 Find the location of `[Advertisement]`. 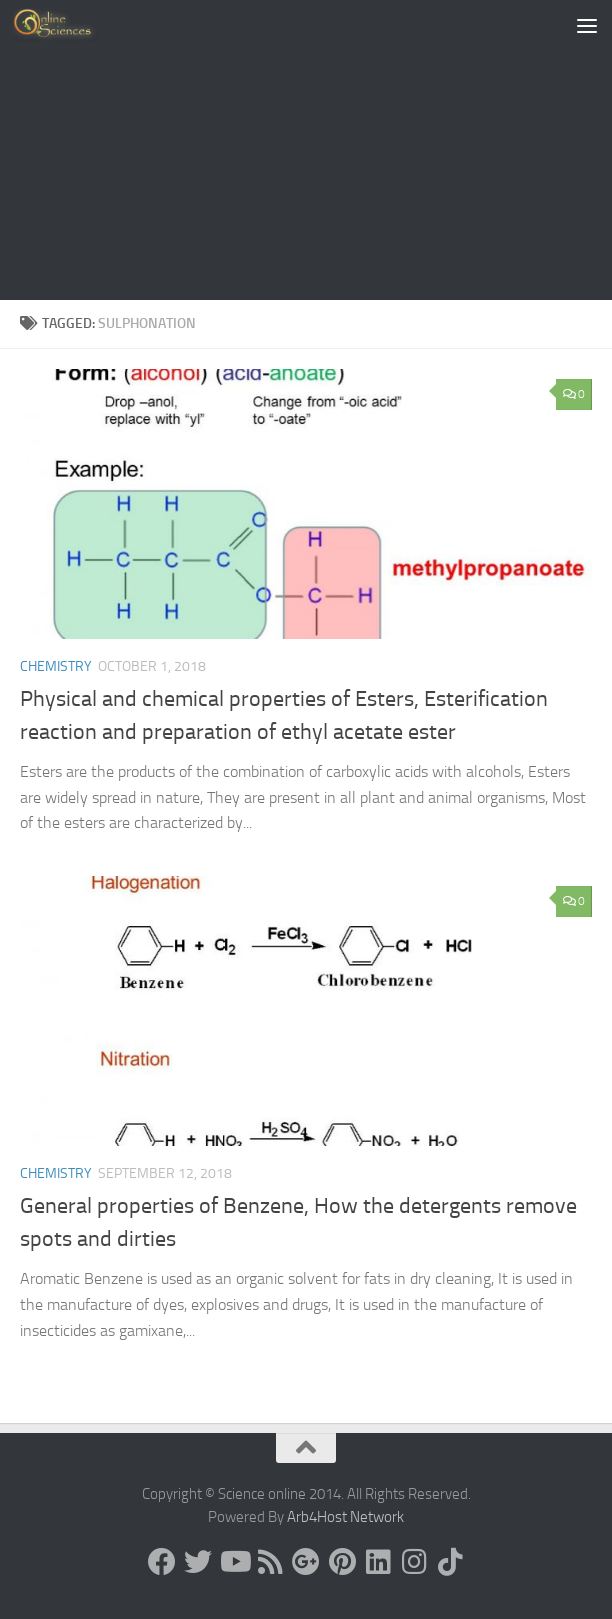

[Advertisement] is located at coordinates (306, 150).